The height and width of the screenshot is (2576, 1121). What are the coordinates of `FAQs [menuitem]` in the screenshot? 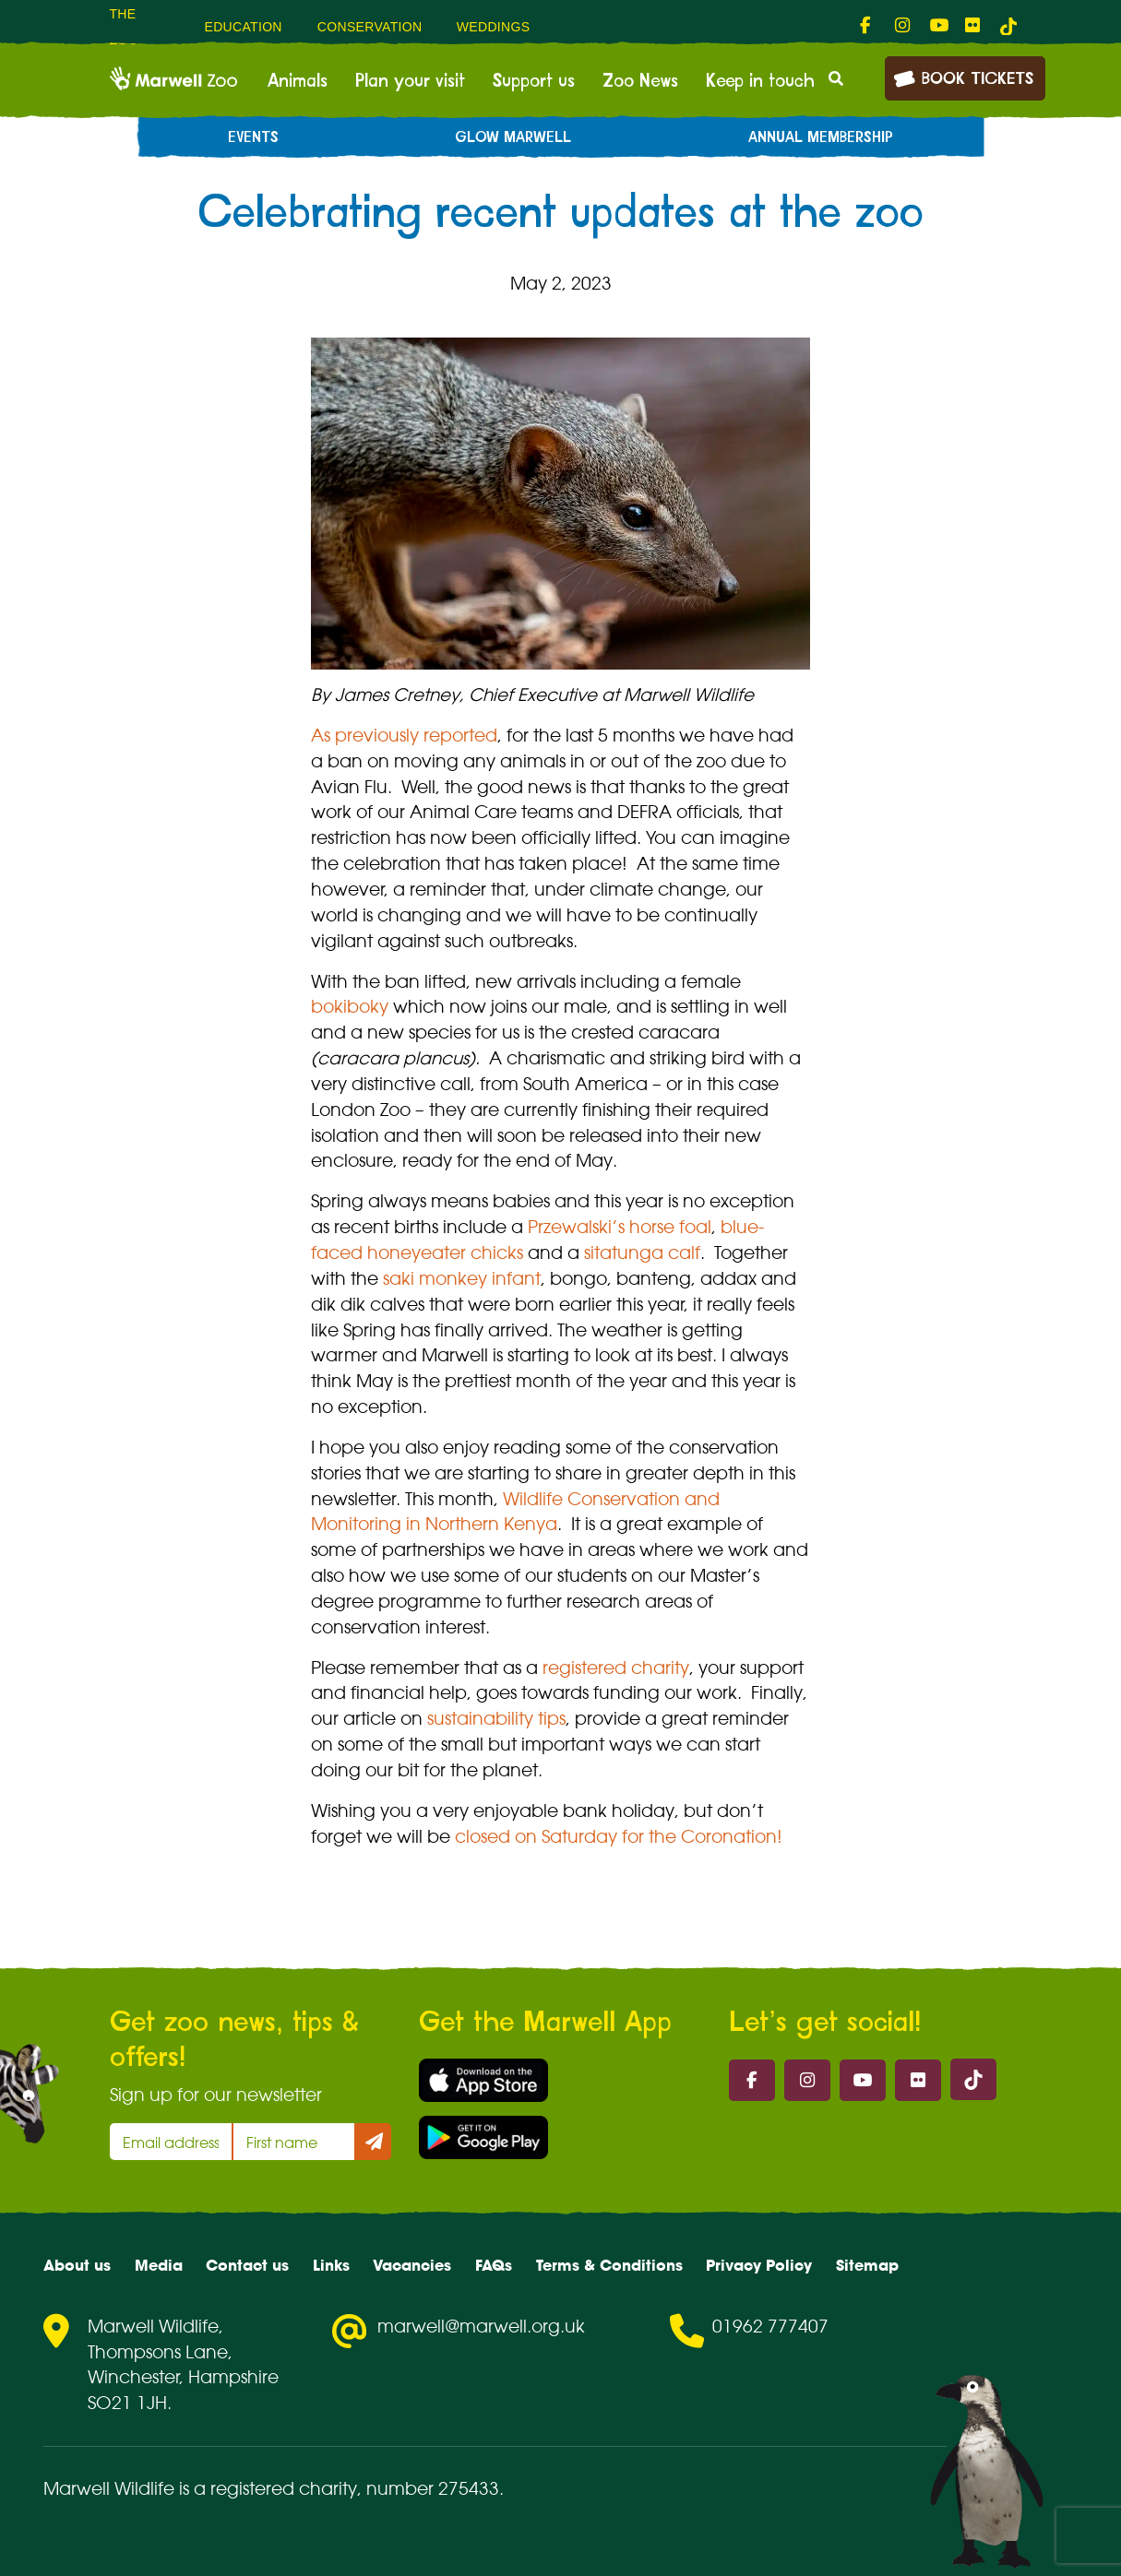 It's located at (493, 2265).